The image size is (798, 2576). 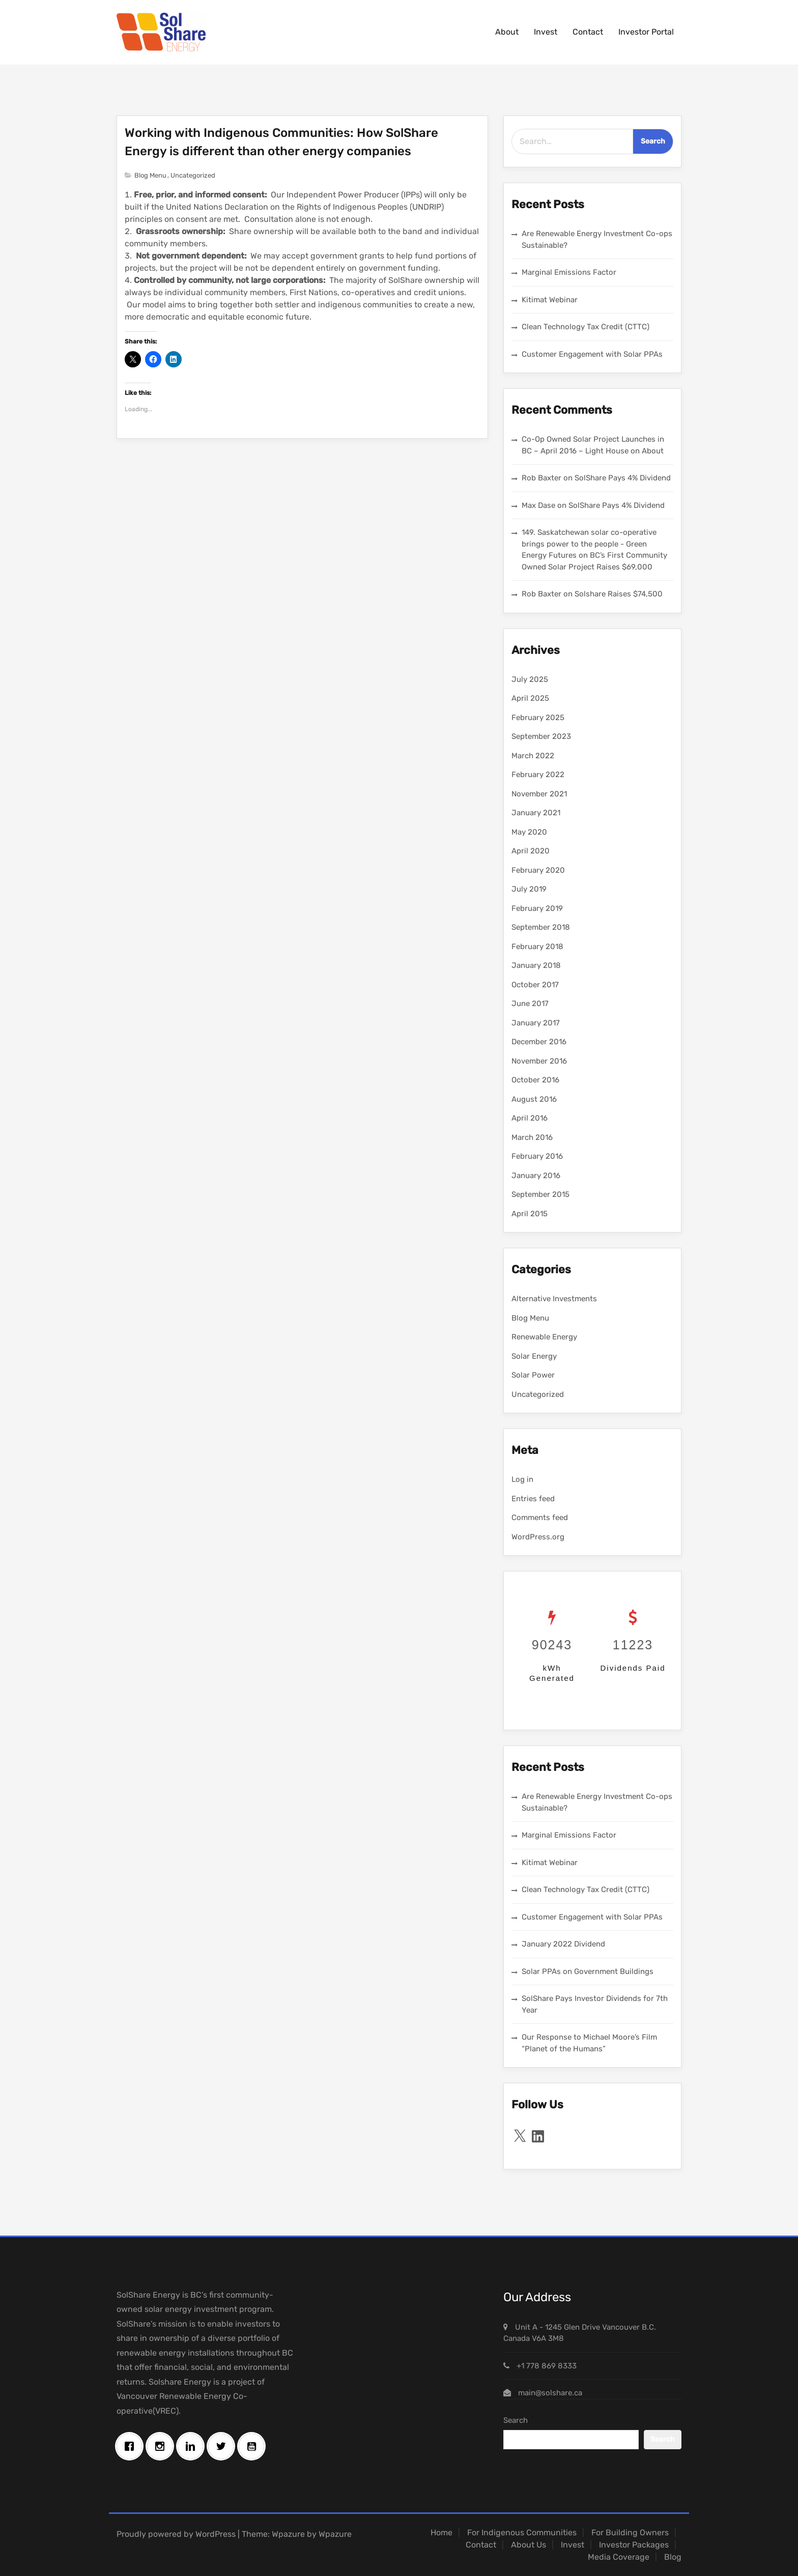 What do you see at coordinates (618, 2557) in the screenshot?
I see `Media Coverage` at bounding box center [618, 2557].